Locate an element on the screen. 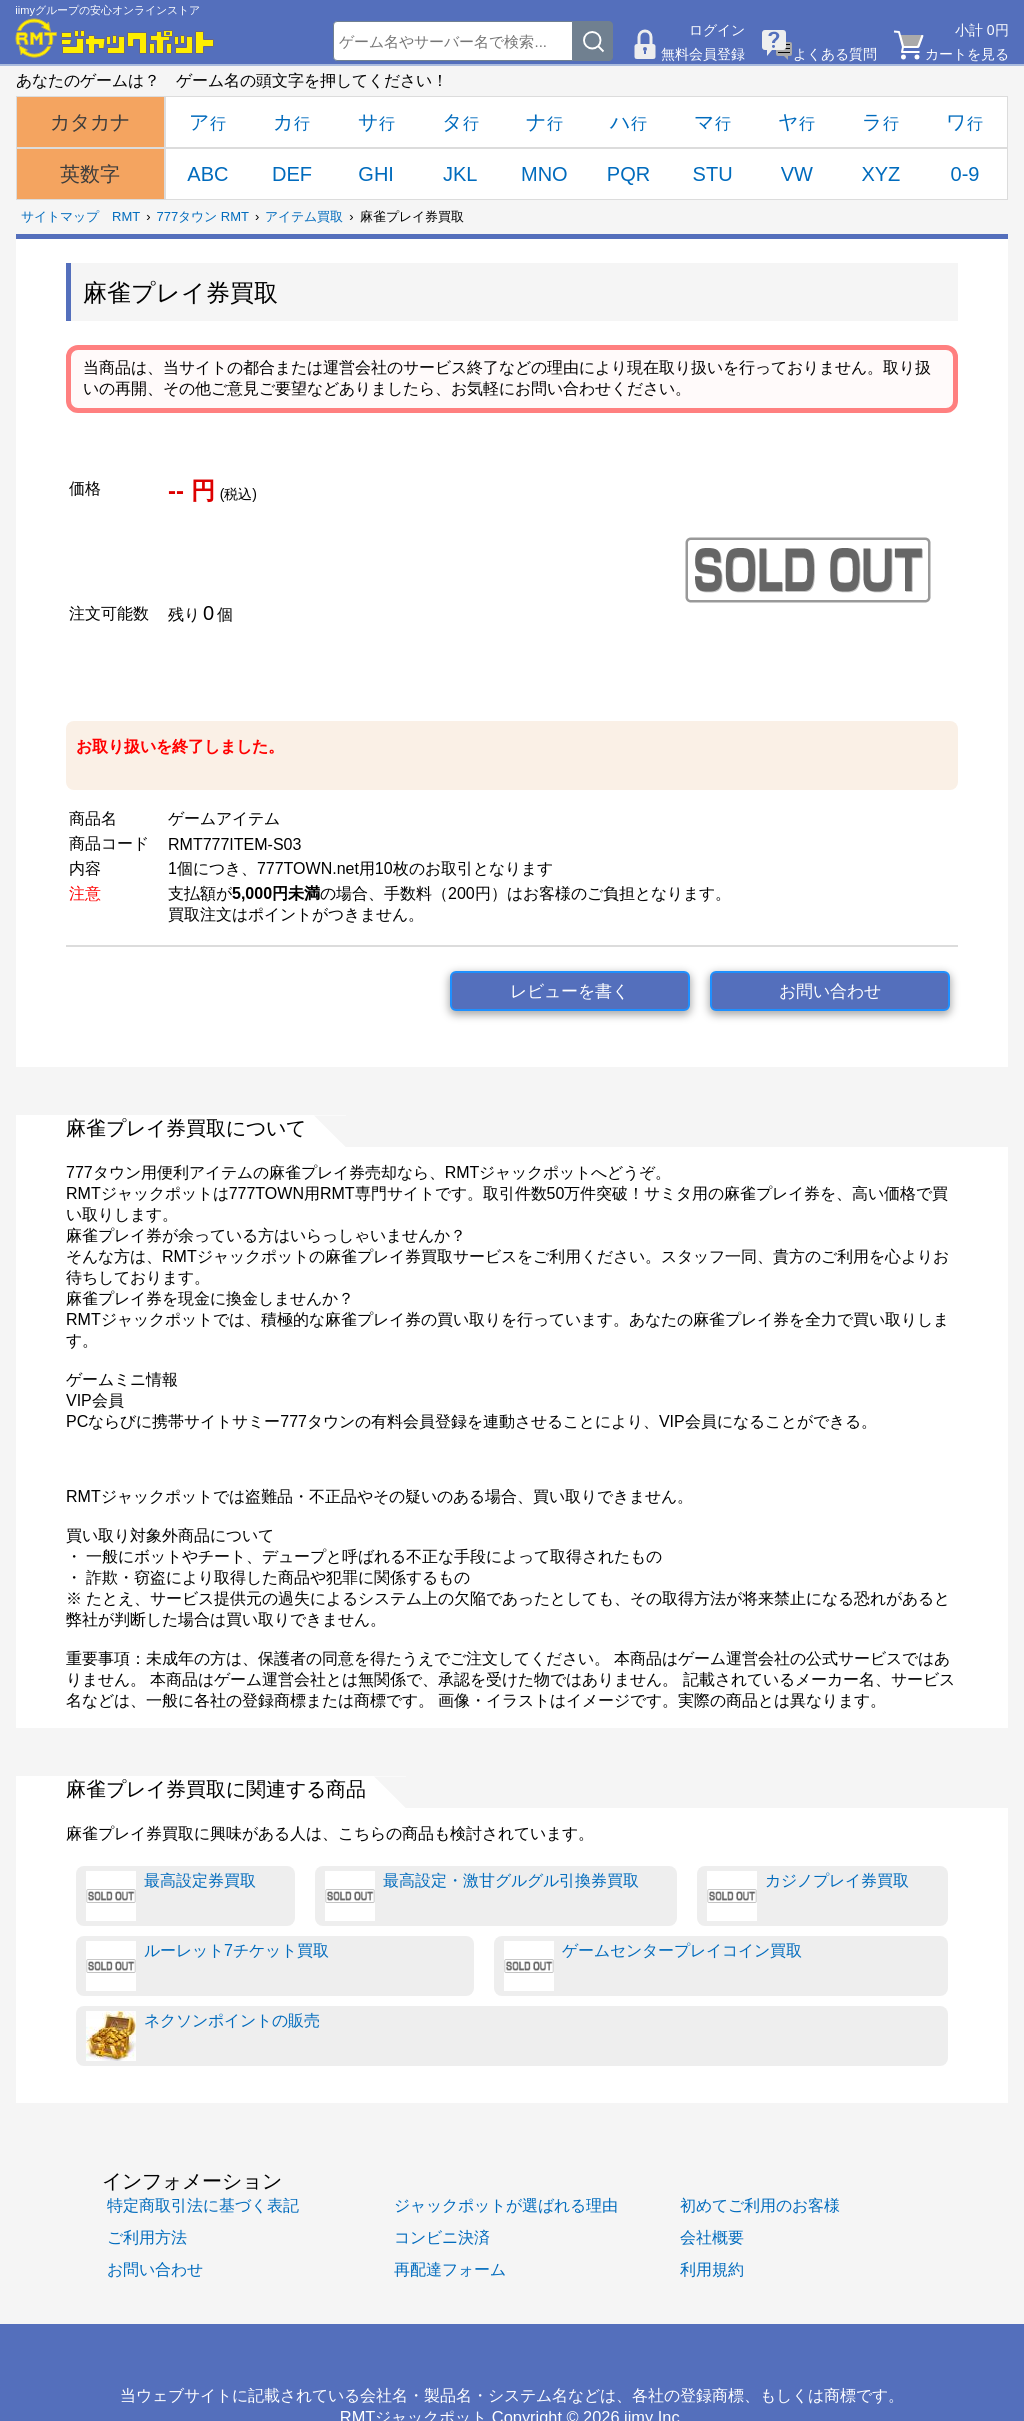 The image size is (1024, 2421). コンビニ決済 is located at coordinates (442, 2237).